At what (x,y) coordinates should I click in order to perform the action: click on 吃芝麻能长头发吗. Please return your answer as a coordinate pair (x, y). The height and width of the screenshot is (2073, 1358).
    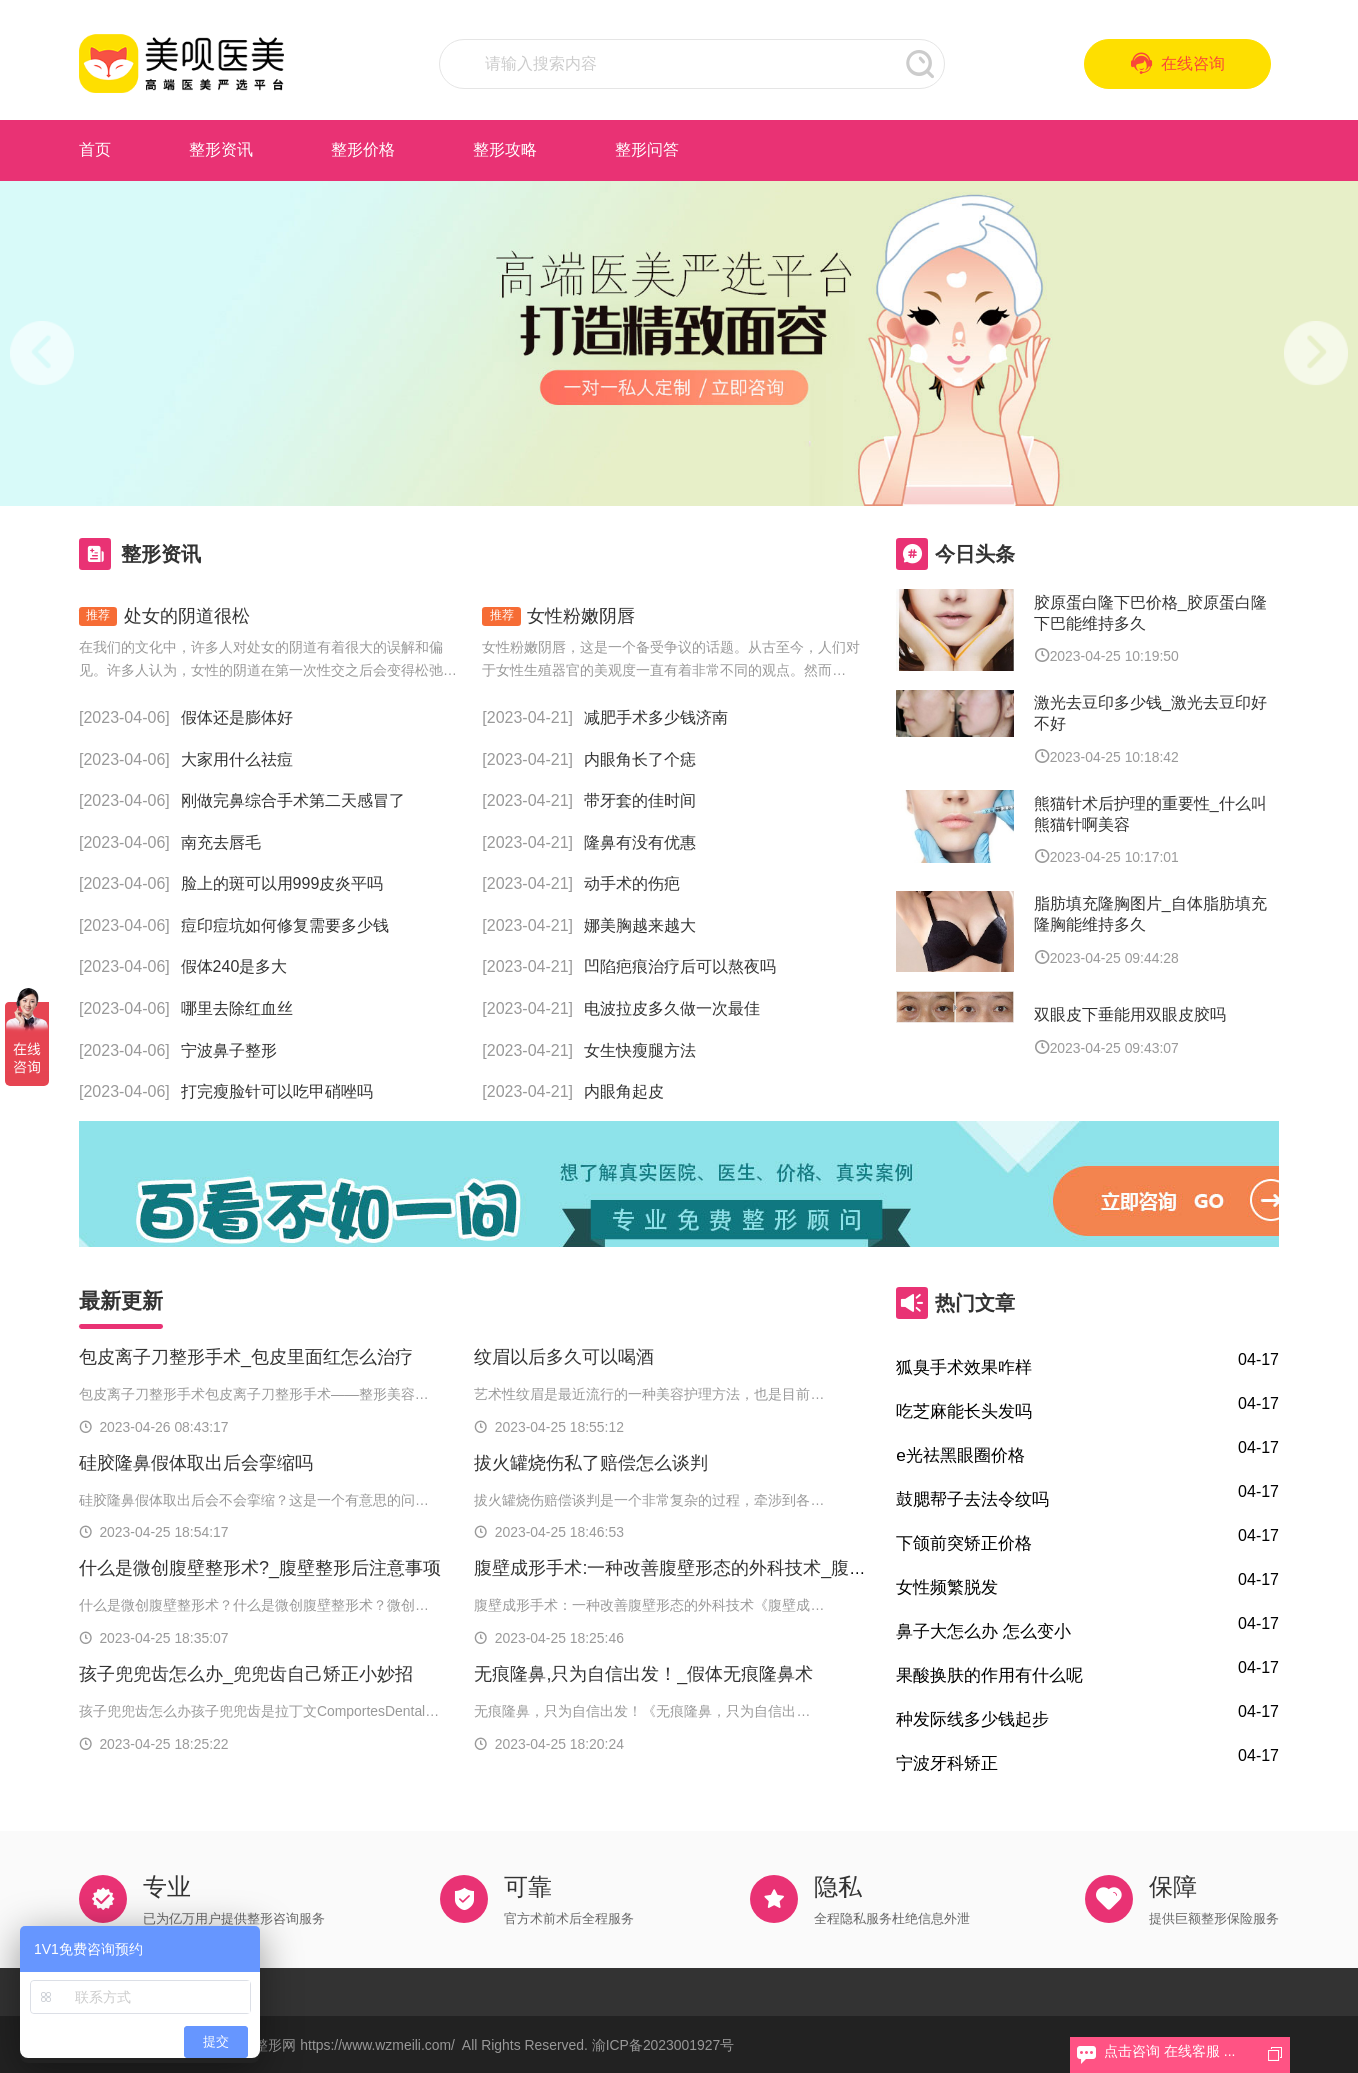
    Looking at the image, I should click on (964, 1411).